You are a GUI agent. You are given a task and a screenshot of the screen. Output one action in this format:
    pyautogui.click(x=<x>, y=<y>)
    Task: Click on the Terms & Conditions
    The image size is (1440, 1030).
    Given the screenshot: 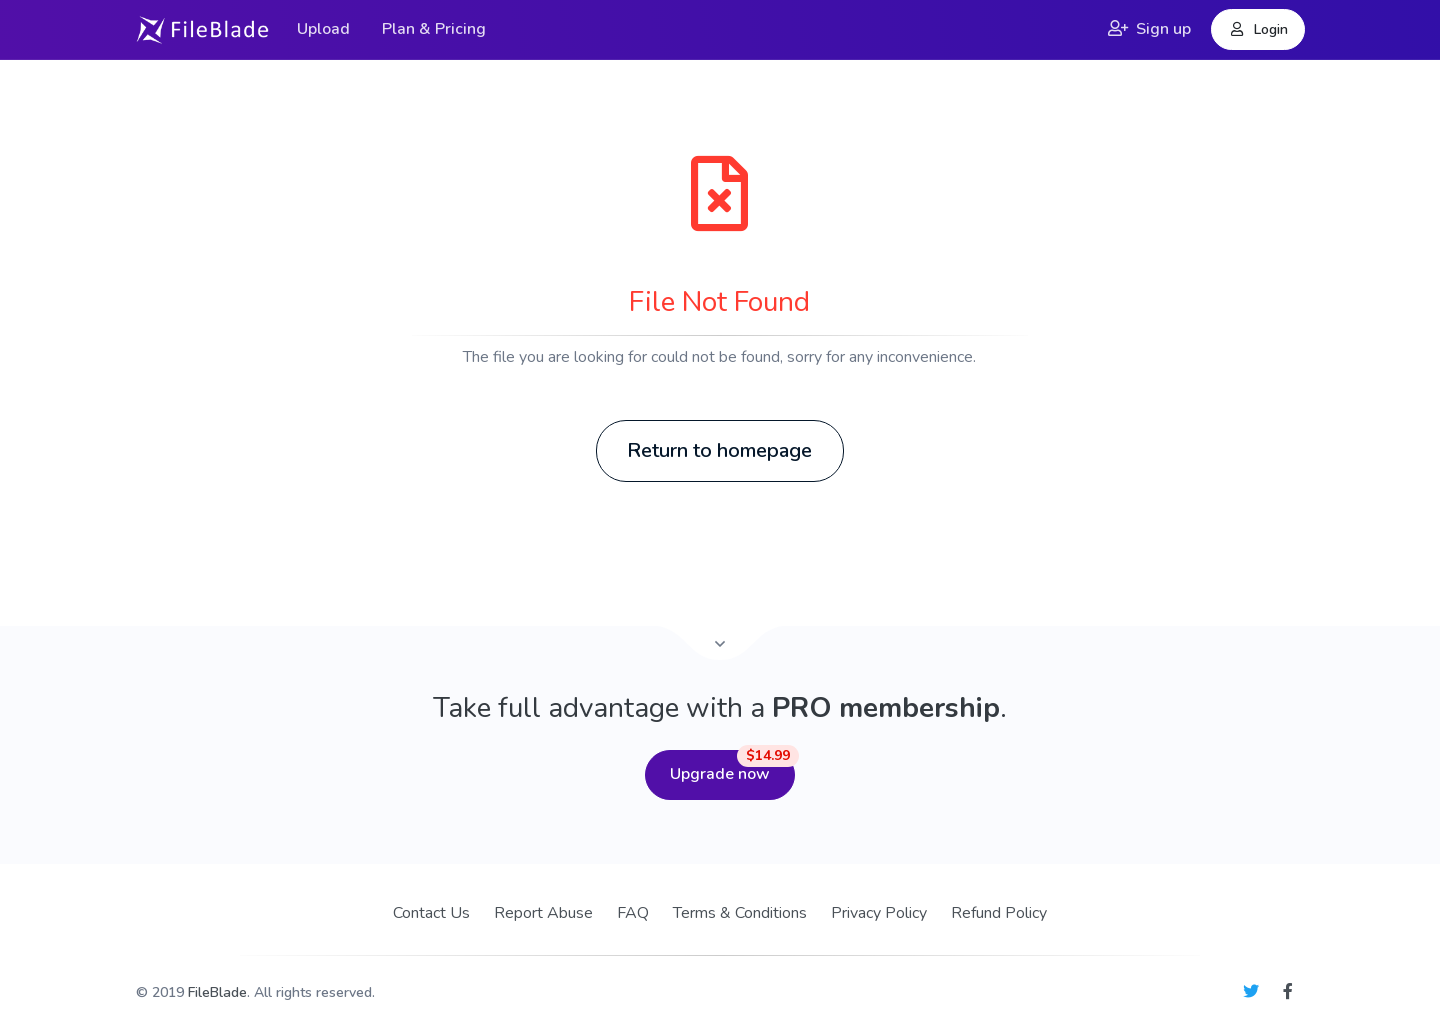 What is the action you would take?
    pyautogui.click(x=740, y=913)
    